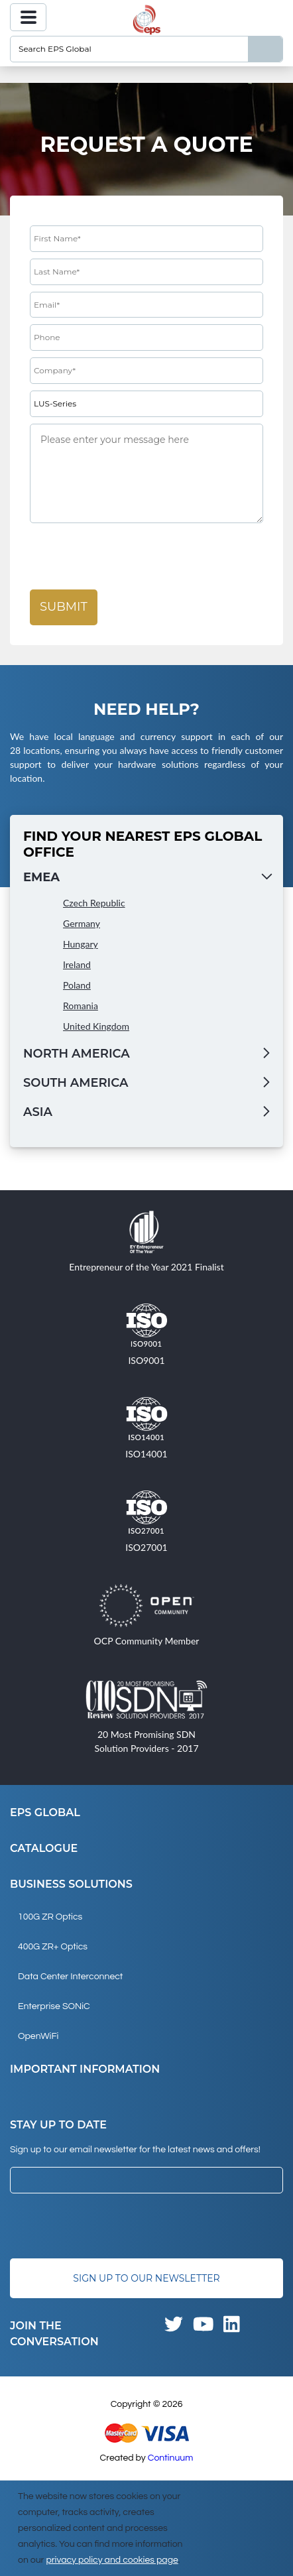  What do you see at coordinates (50, 1917) in the screenshot?
I see `100G ZR Optics` at bounding box center [50, 1917].